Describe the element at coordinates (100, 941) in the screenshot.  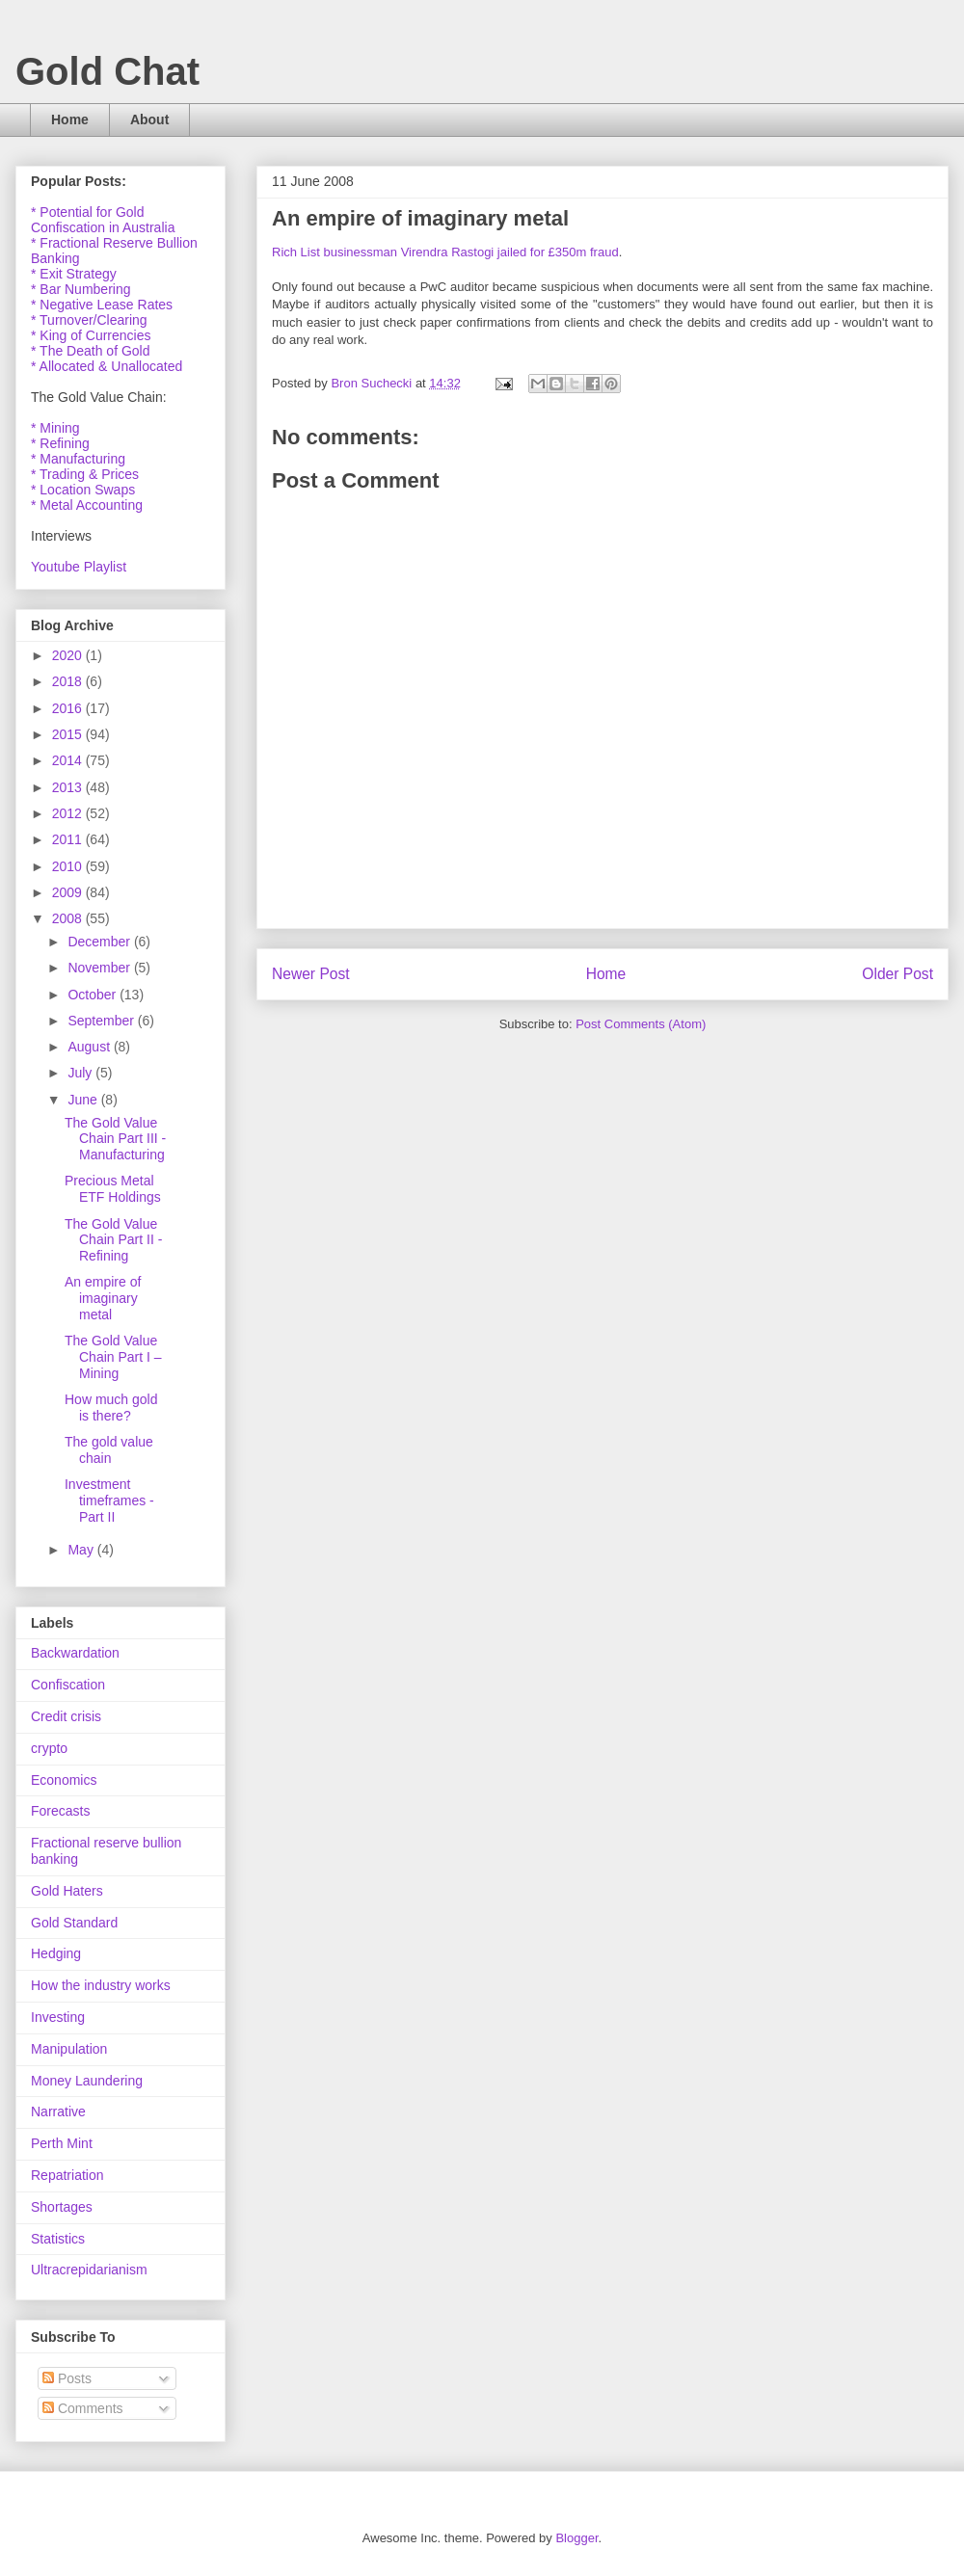
I see `December` at that location.